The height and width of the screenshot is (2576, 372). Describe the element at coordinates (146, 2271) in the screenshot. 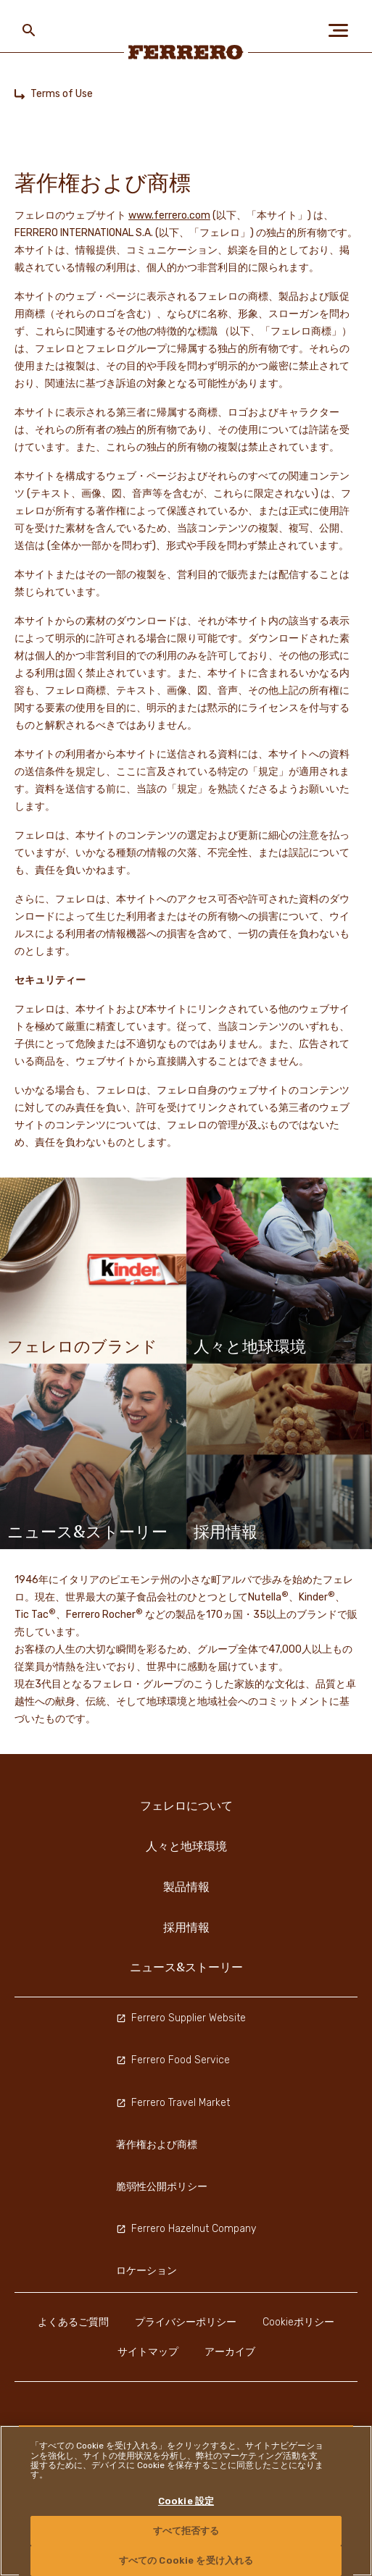

I see `ロケーション [menuitem]` at that location.